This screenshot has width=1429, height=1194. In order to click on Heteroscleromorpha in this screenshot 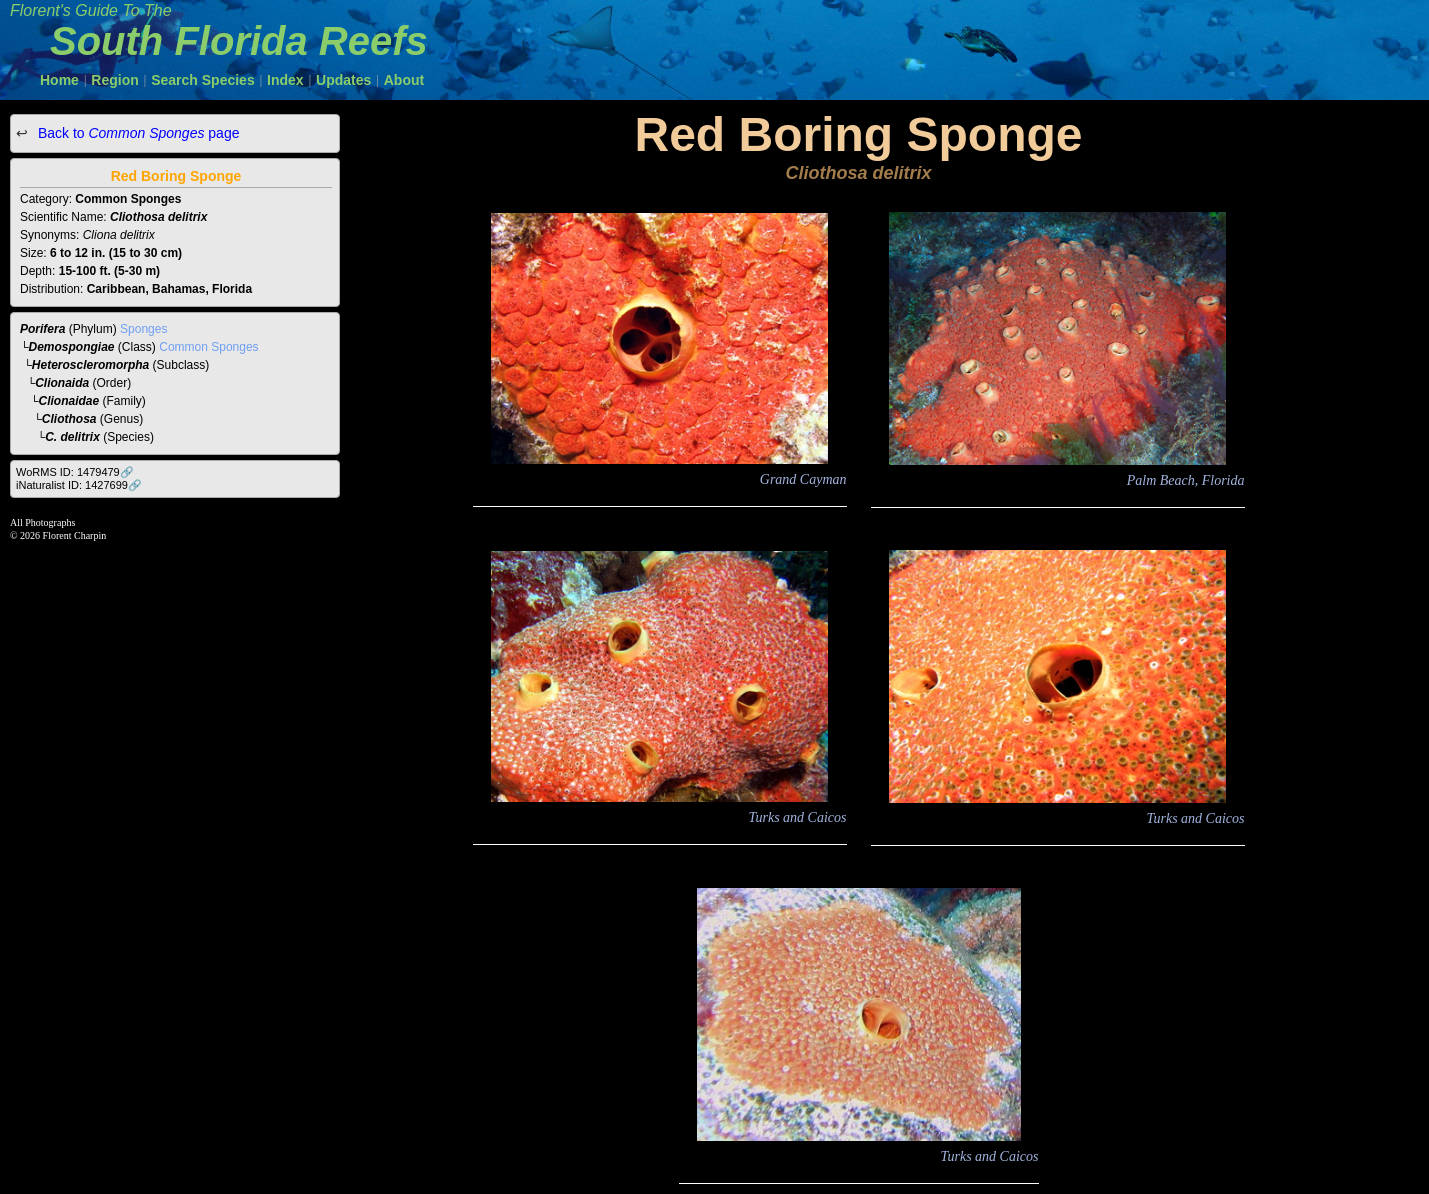, I will do `click(90, 365)`.